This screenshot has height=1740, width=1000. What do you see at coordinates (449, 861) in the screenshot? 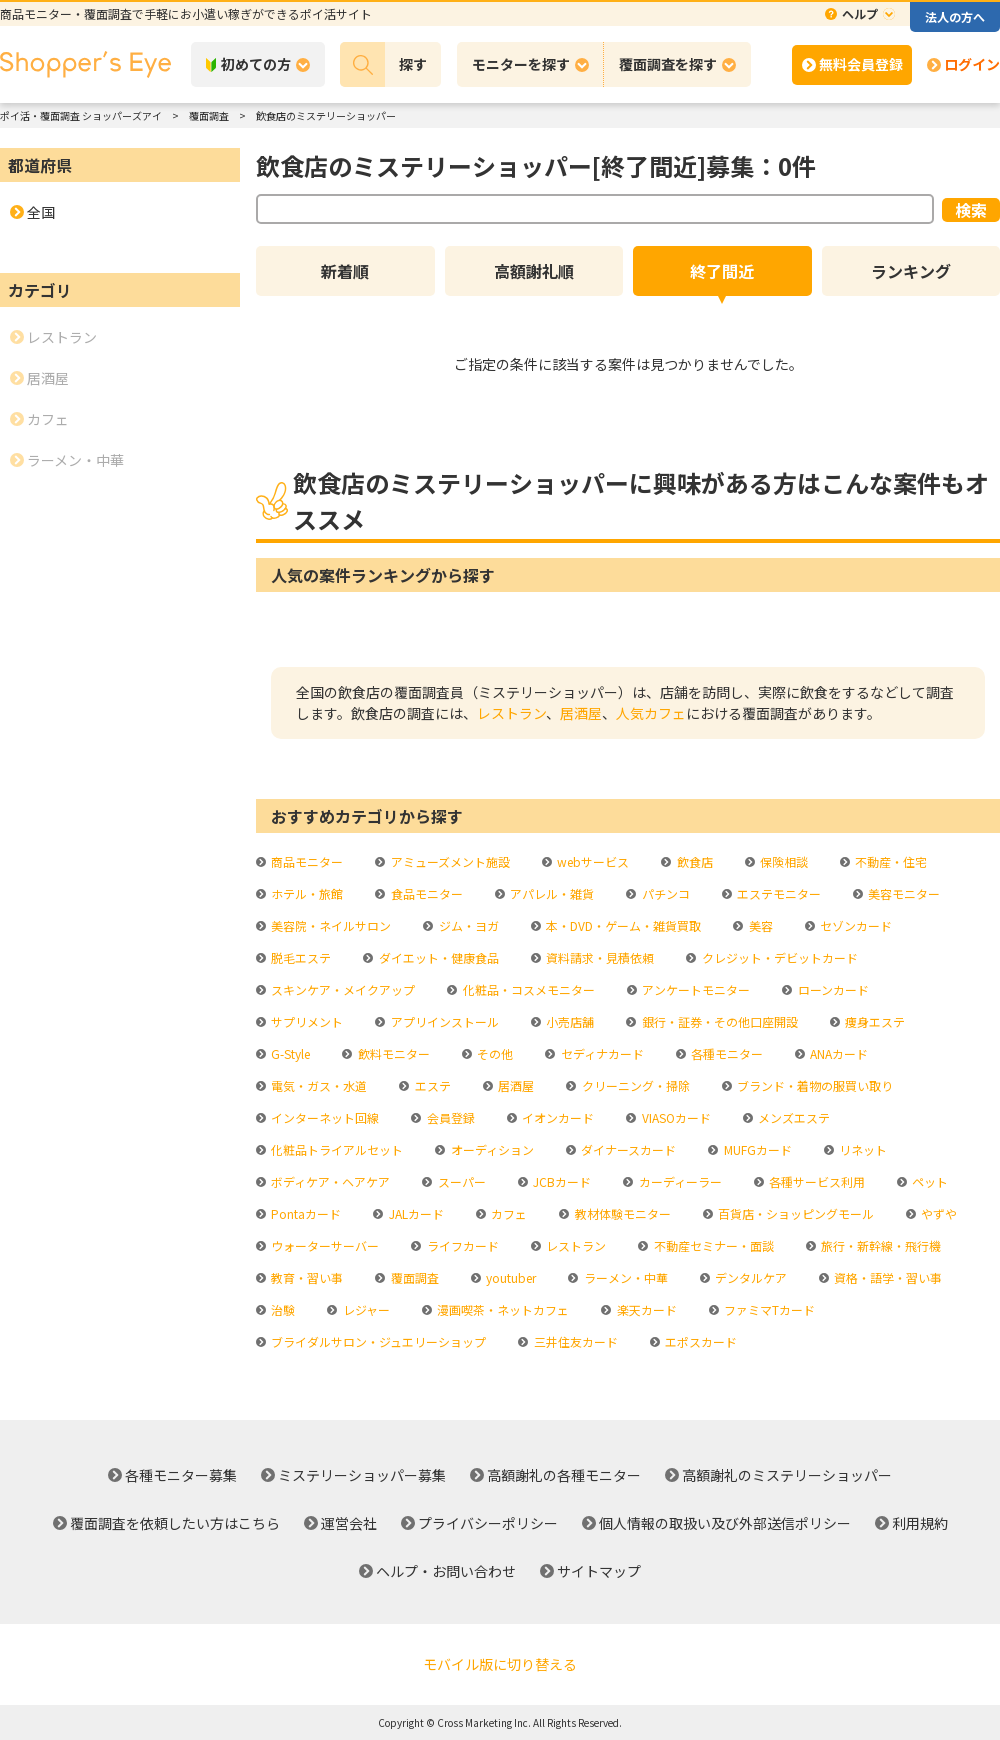
I see `アミューズメント施設` at bounding box center [449, 861].